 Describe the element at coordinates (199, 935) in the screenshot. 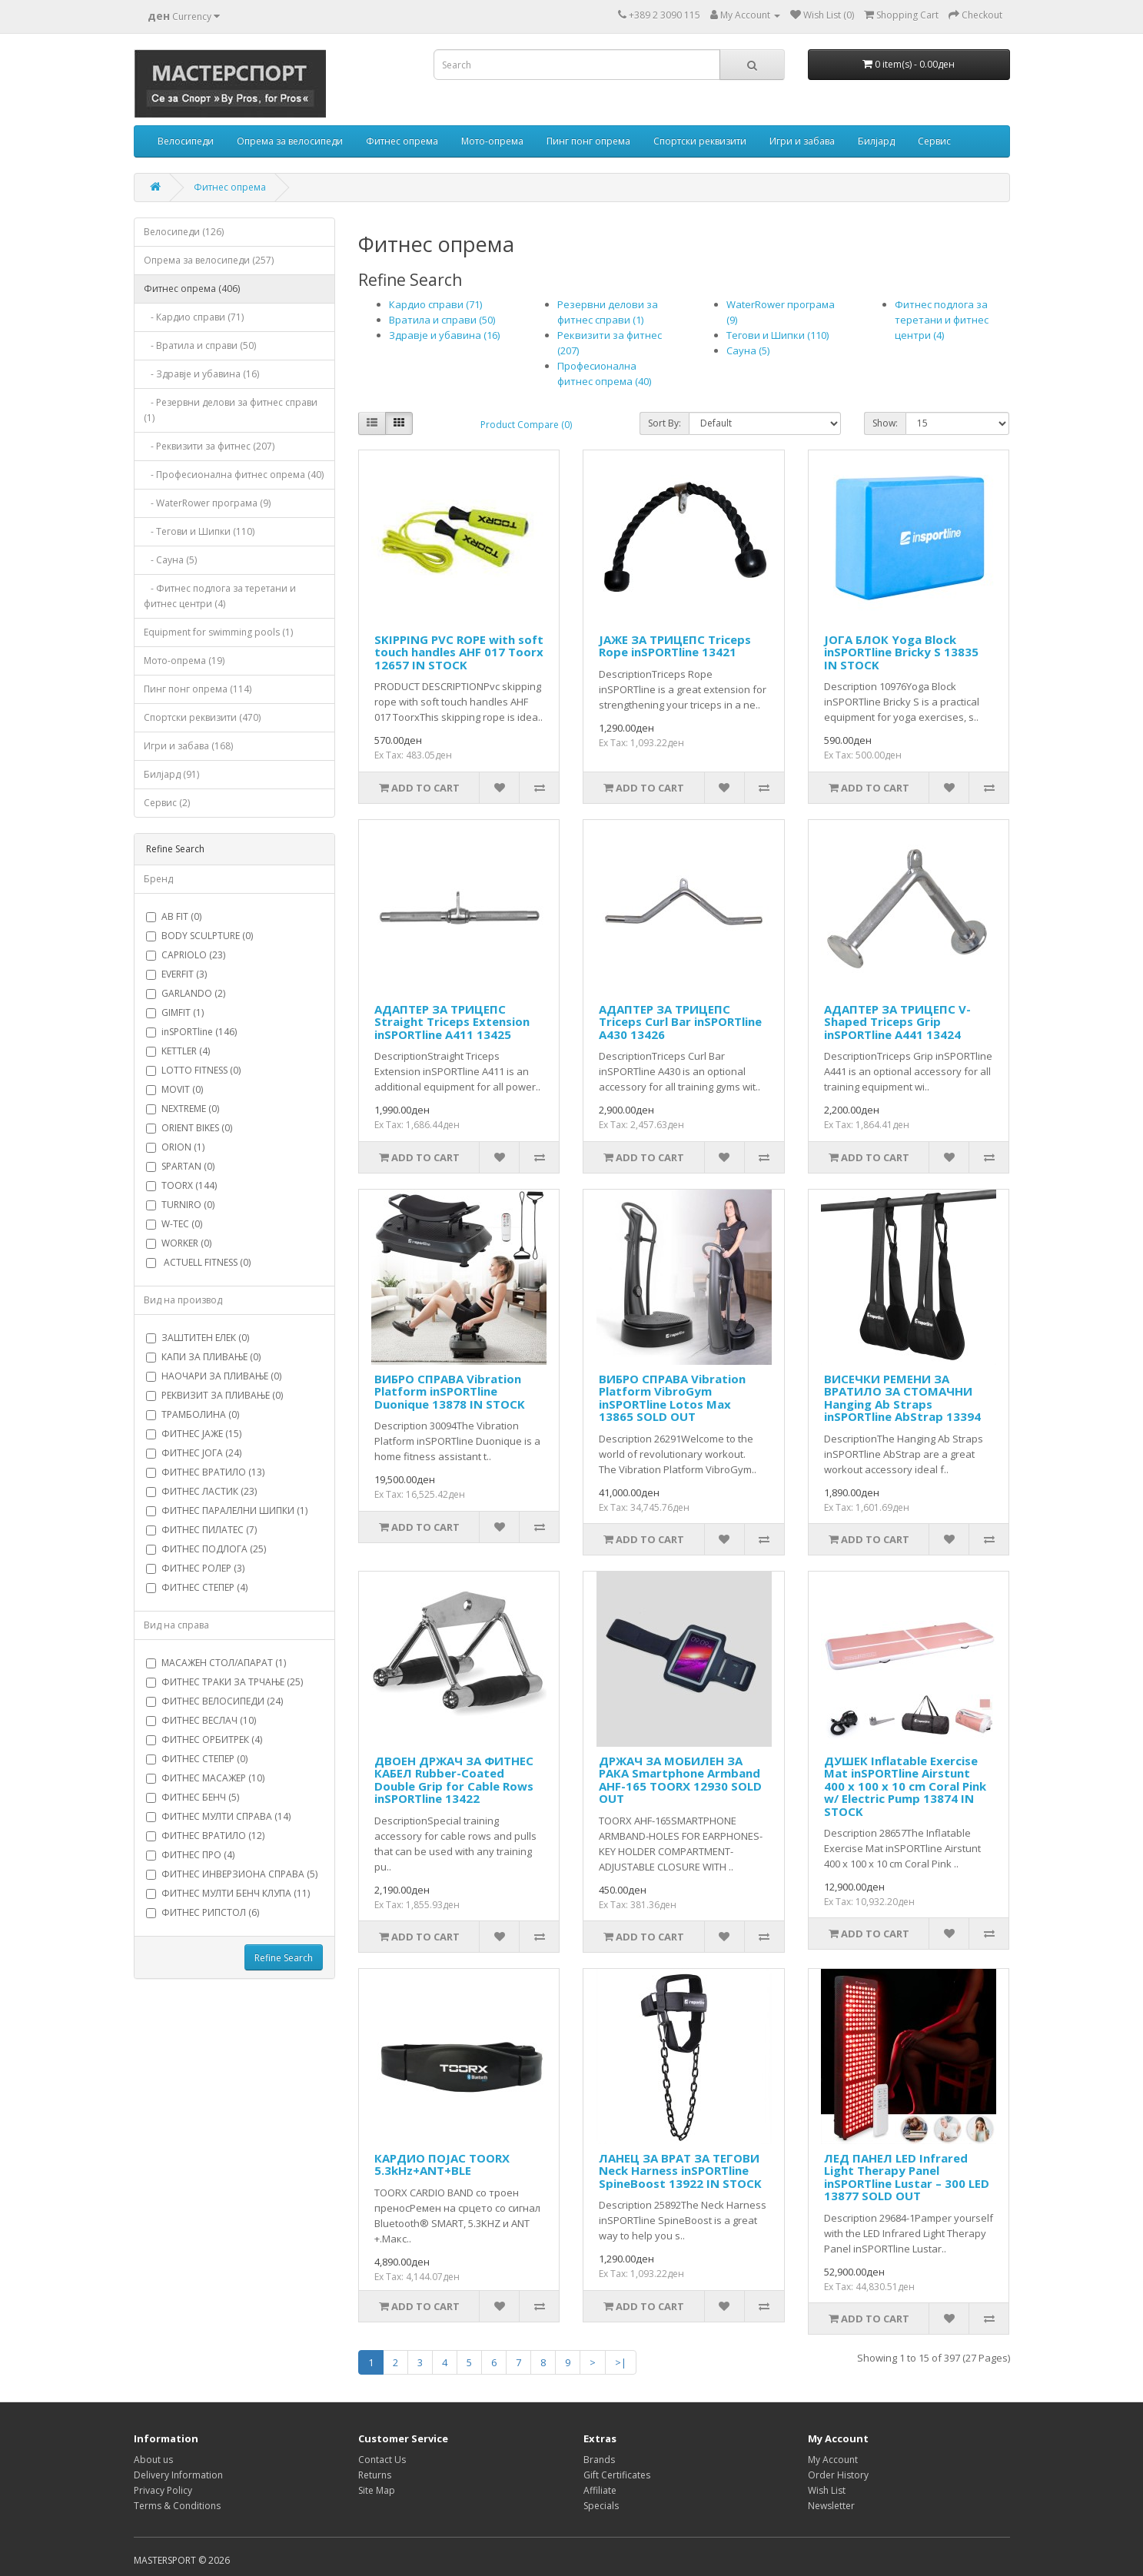

I see `BODY SCULPTURE (0)` at that location.